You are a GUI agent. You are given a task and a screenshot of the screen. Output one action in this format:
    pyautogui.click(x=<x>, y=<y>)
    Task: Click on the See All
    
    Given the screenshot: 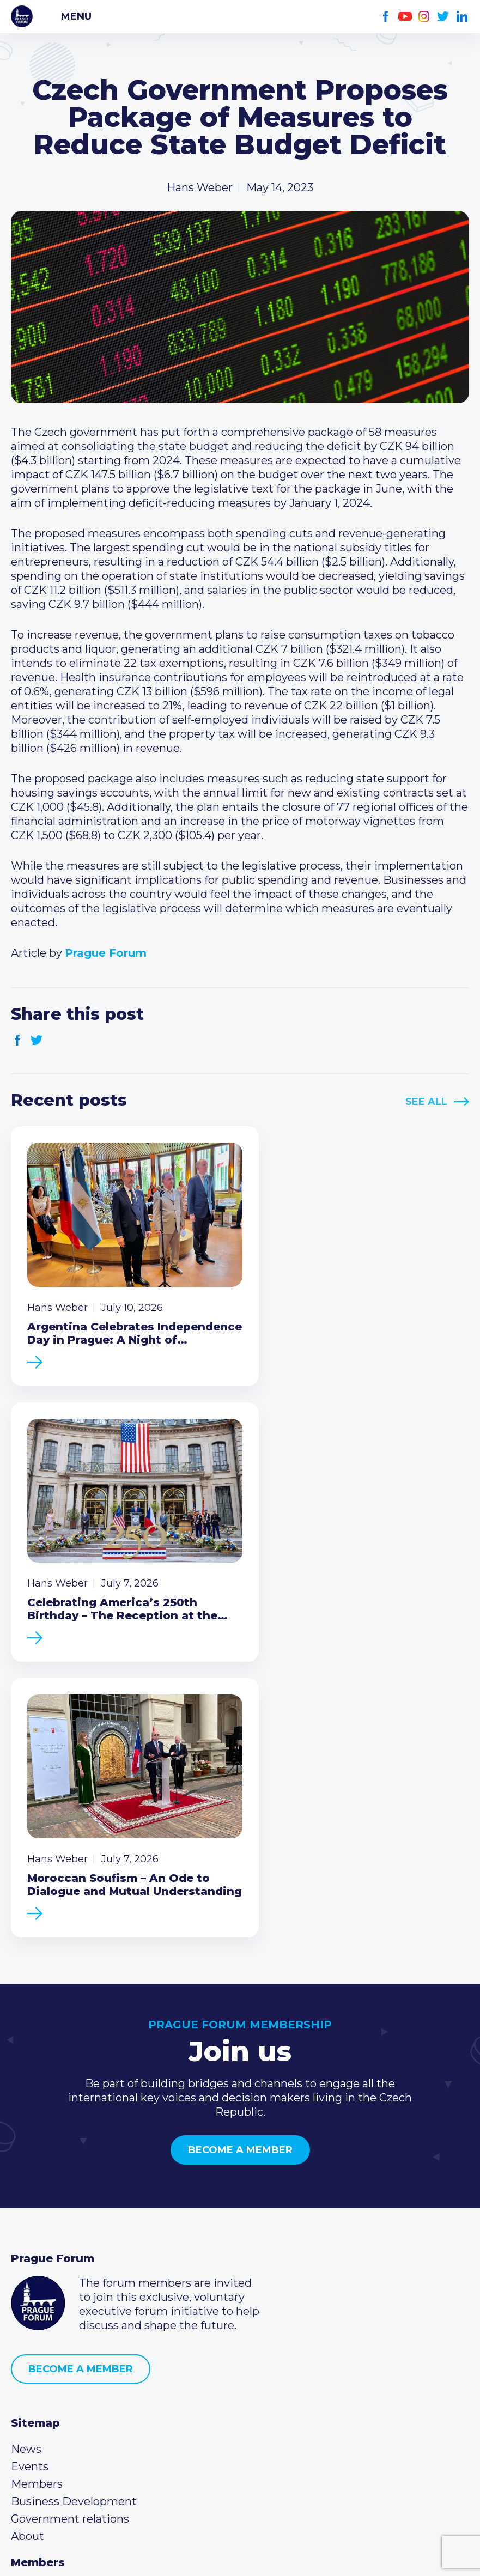 What is the action you would take?
    pyautogui.click(x=426, y=1102)
    